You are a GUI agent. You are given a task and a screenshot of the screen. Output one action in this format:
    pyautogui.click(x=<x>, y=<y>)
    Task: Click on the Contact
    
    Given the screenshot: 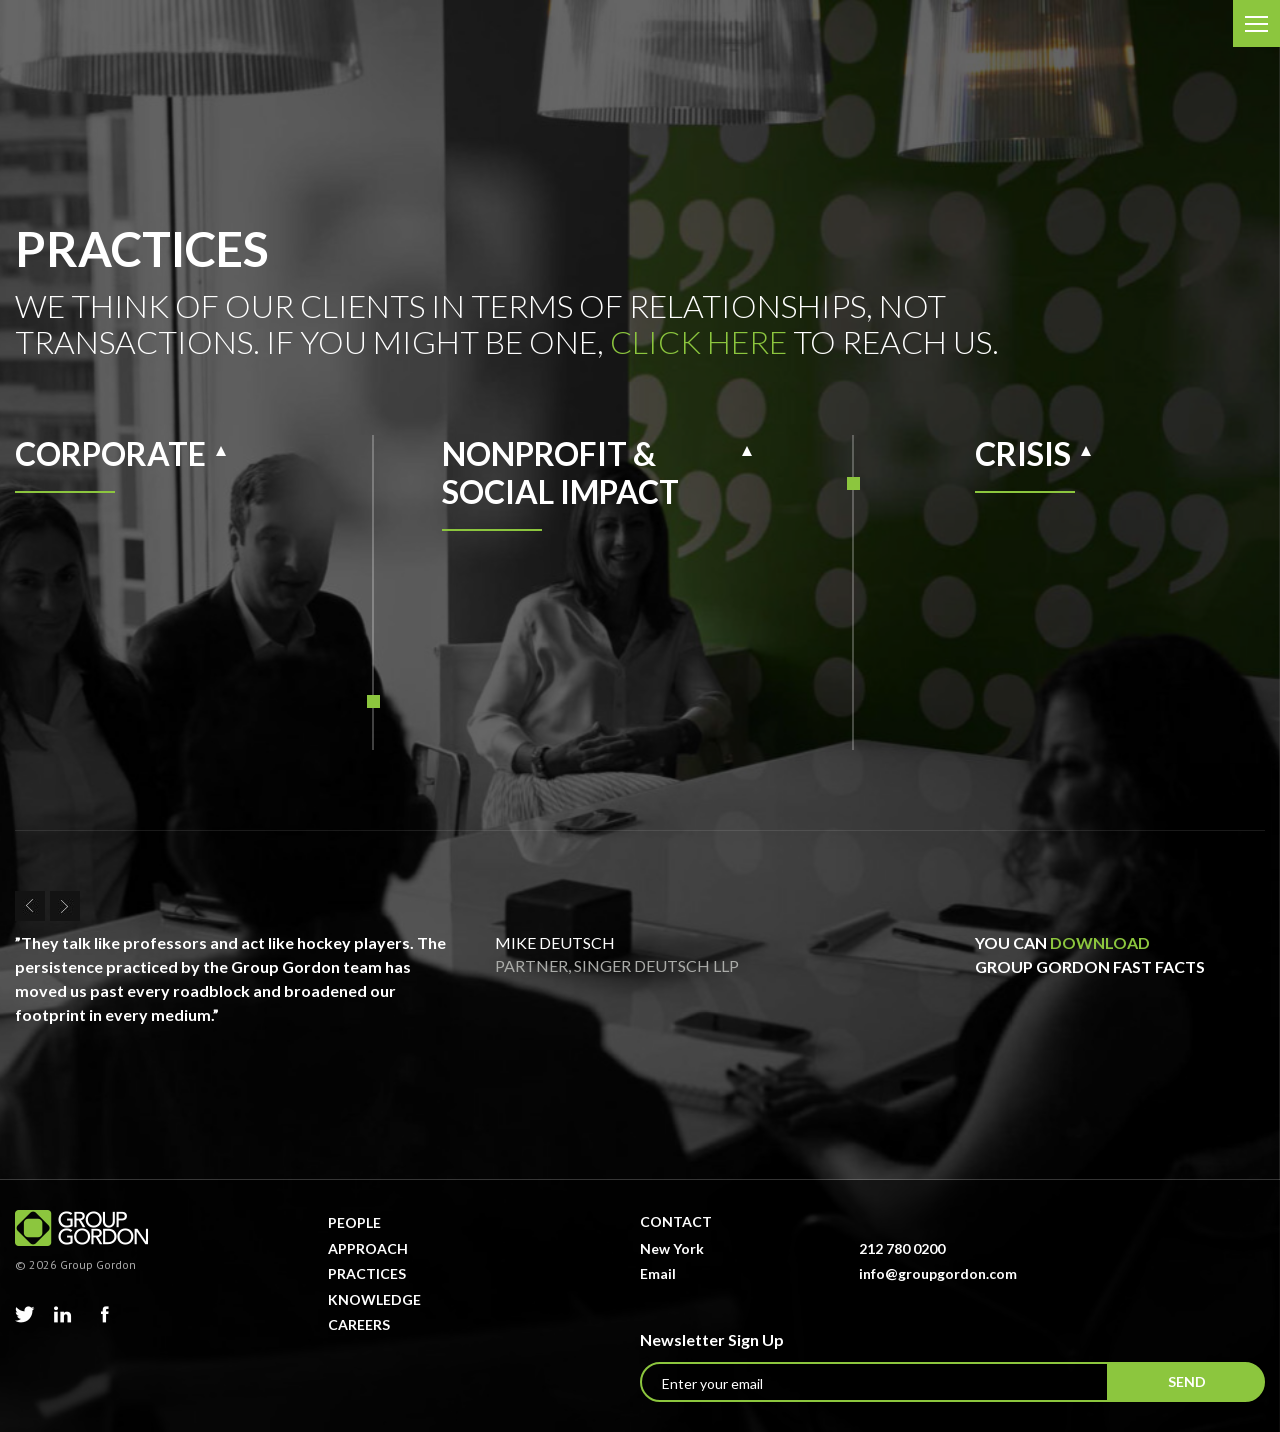 What is the action you would take?
    pyautogui.click(x=676, y=1221)
    